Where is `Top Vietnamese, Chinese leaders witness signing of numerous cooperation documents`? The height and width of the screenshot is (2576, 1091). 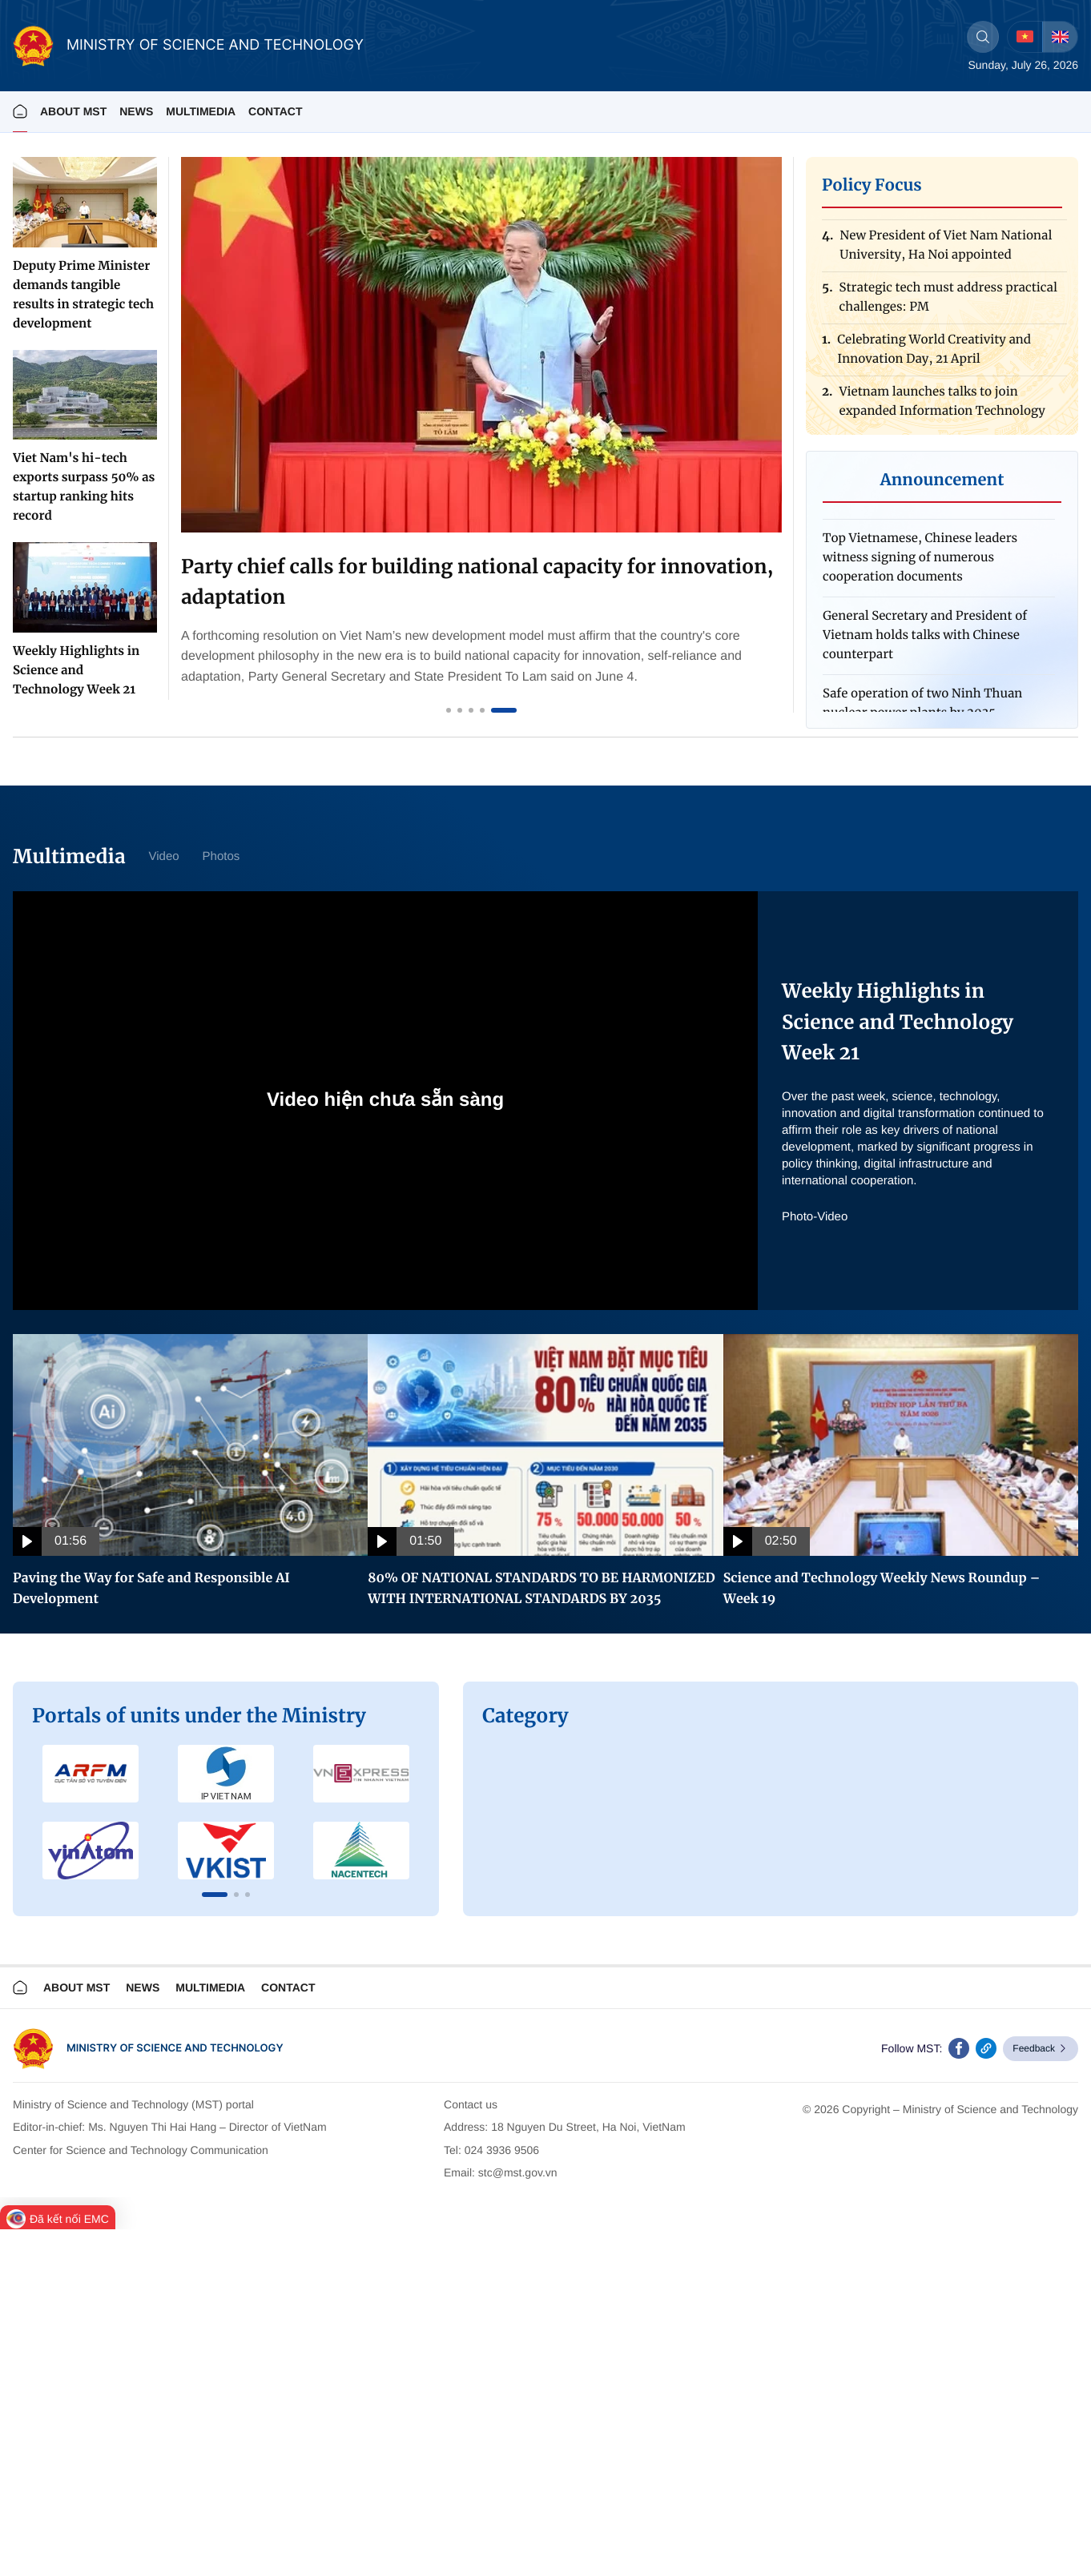
Top Vietnamese, Chinese leaders witness signing of numerous cooperation documents is located at coordinates (920, 561).